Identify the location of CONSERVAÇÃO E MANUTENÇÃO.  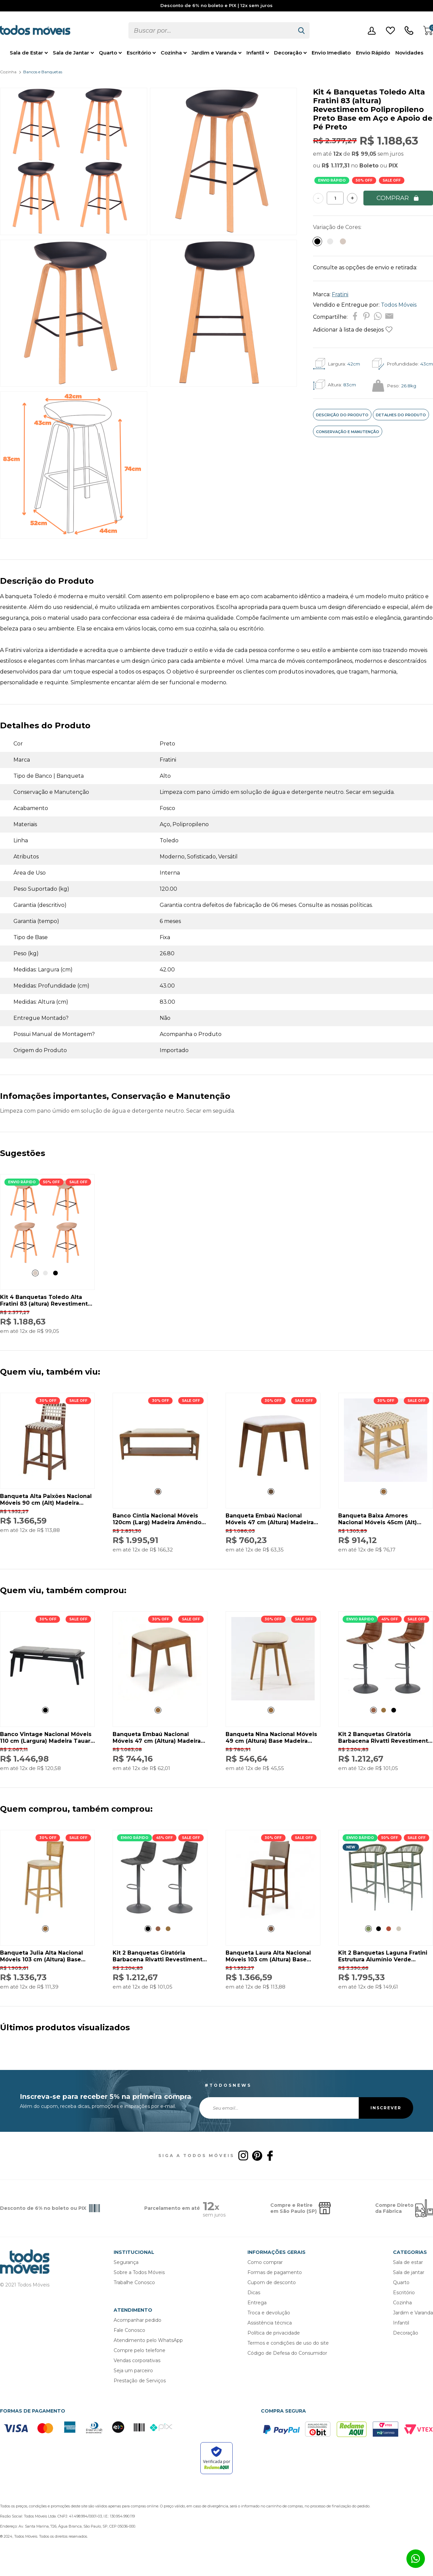
(347, 431).